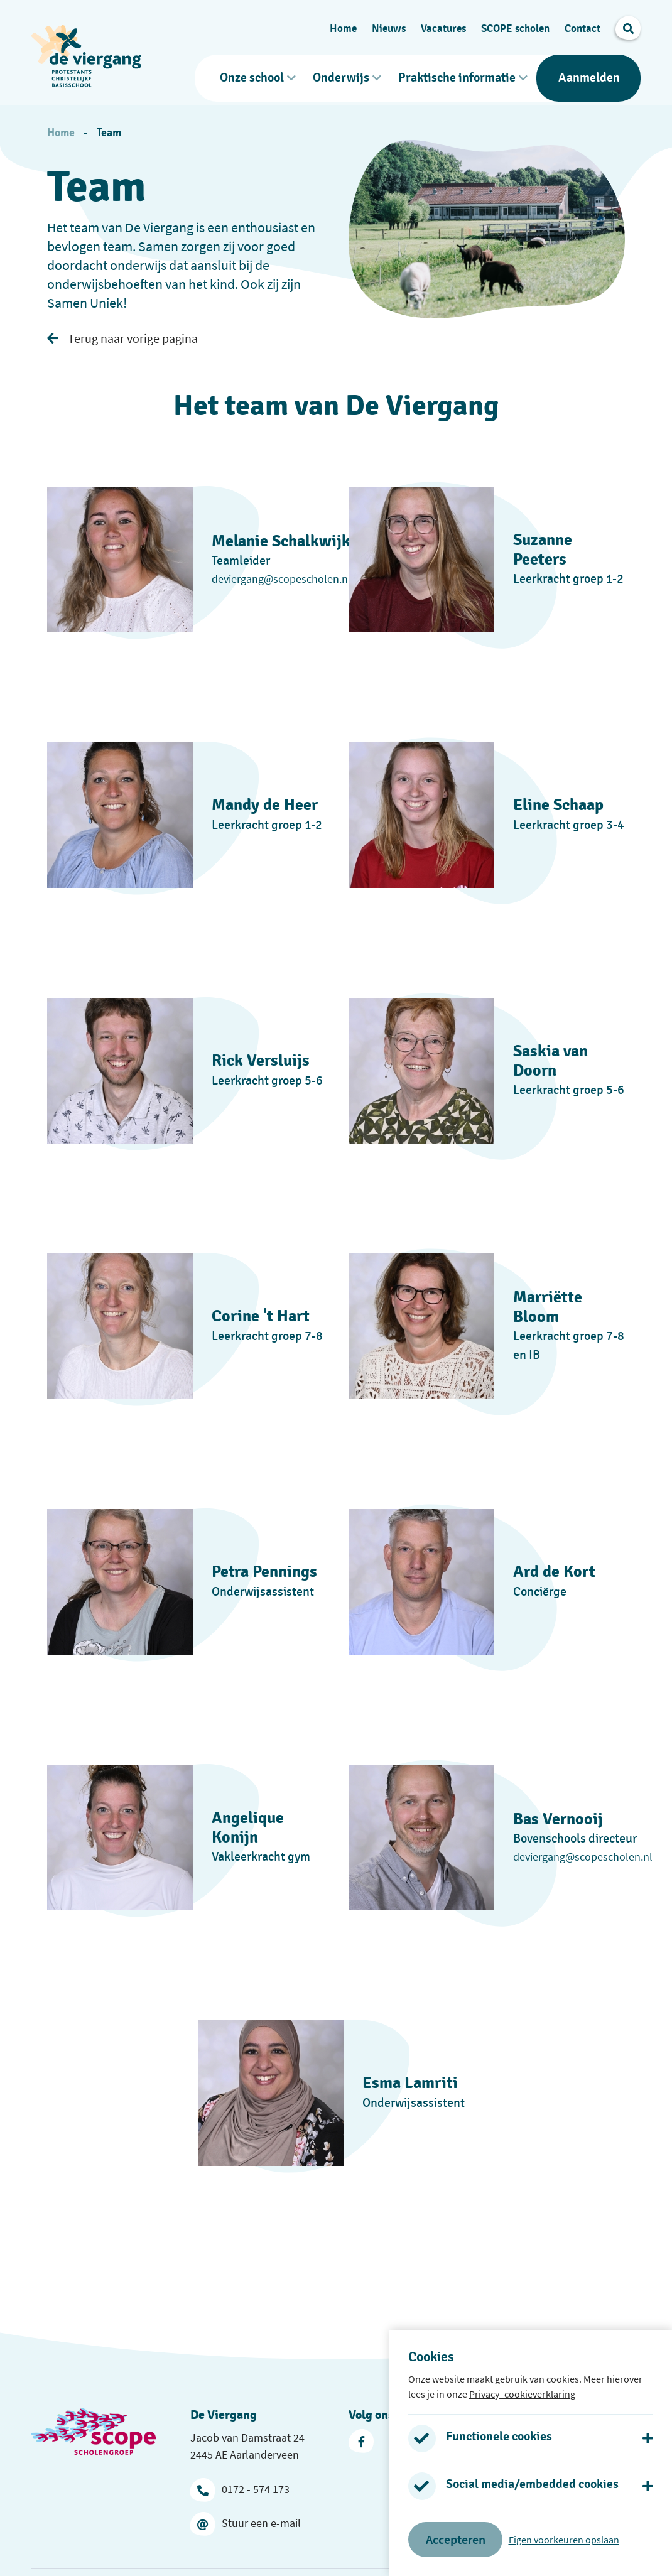 The image size is (672, 2576). What do you see at coordinates (522, 2394) in the screenshot?
I see `Privacy- cookieverklaring` at bounding box center [522, 2394].